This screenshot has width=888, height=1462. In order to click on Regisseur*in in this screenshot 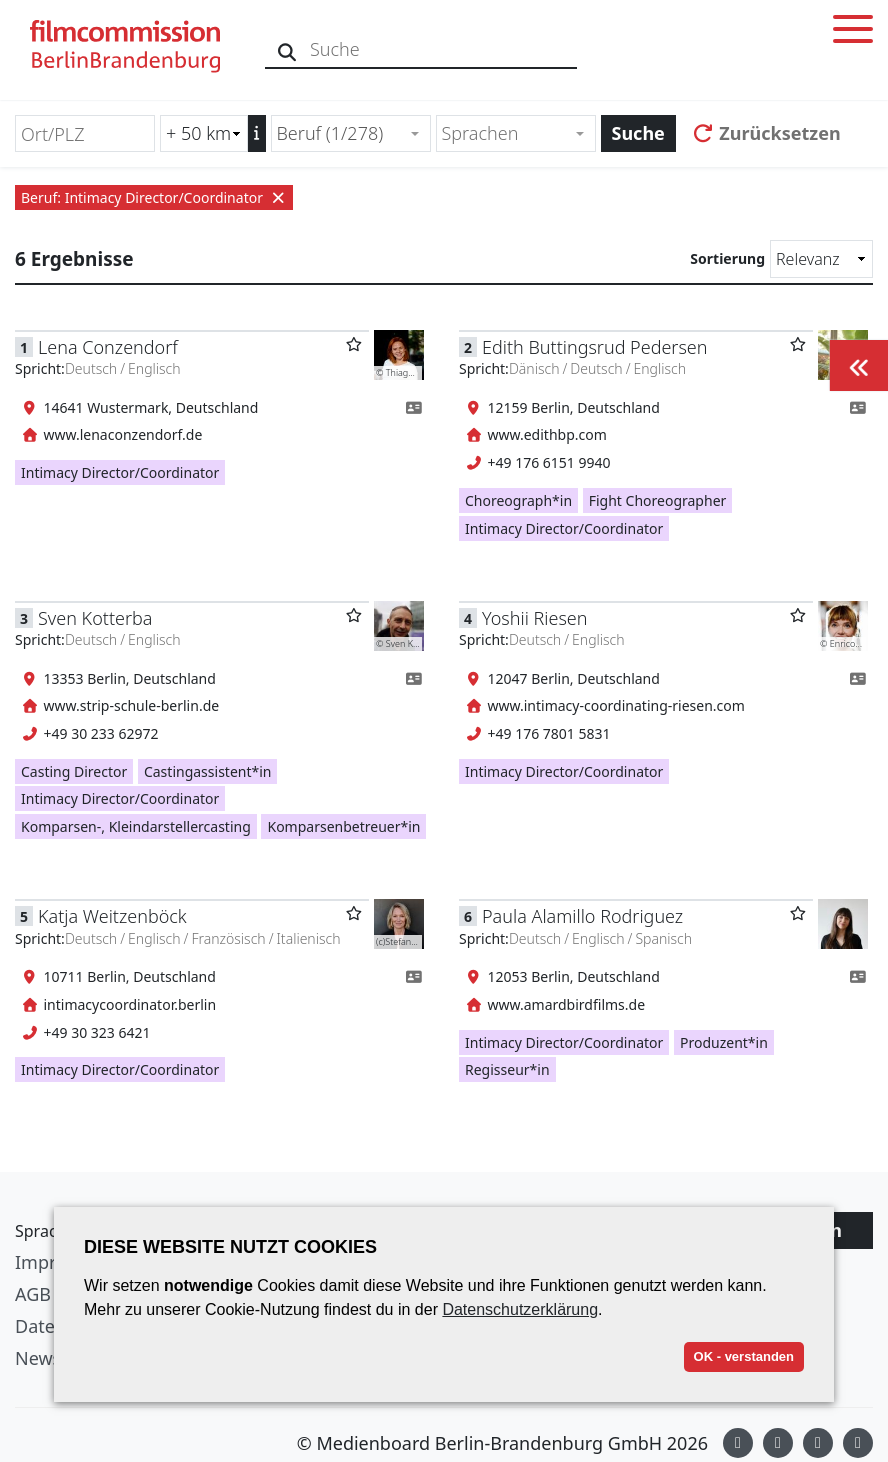, I will do `click(507, 1069)`.